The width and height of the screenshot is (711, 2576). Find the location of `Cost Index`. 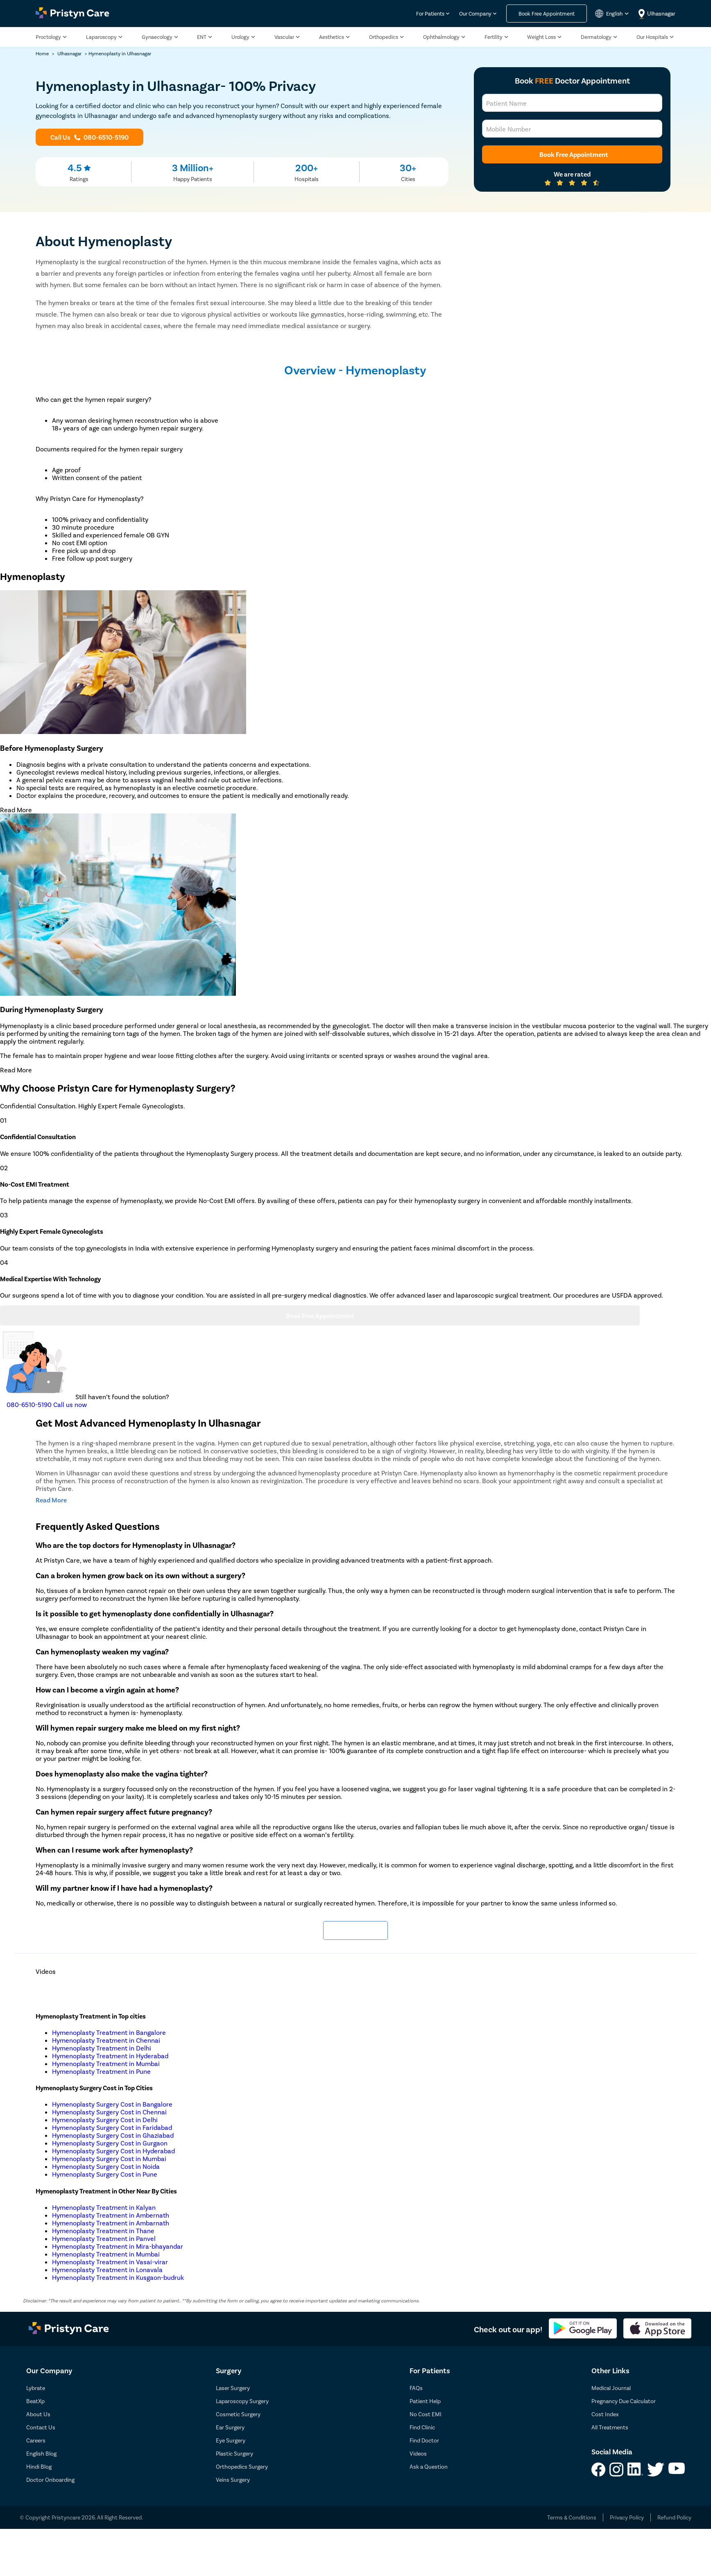

Cost Index is located at coordinates (605, 2414).